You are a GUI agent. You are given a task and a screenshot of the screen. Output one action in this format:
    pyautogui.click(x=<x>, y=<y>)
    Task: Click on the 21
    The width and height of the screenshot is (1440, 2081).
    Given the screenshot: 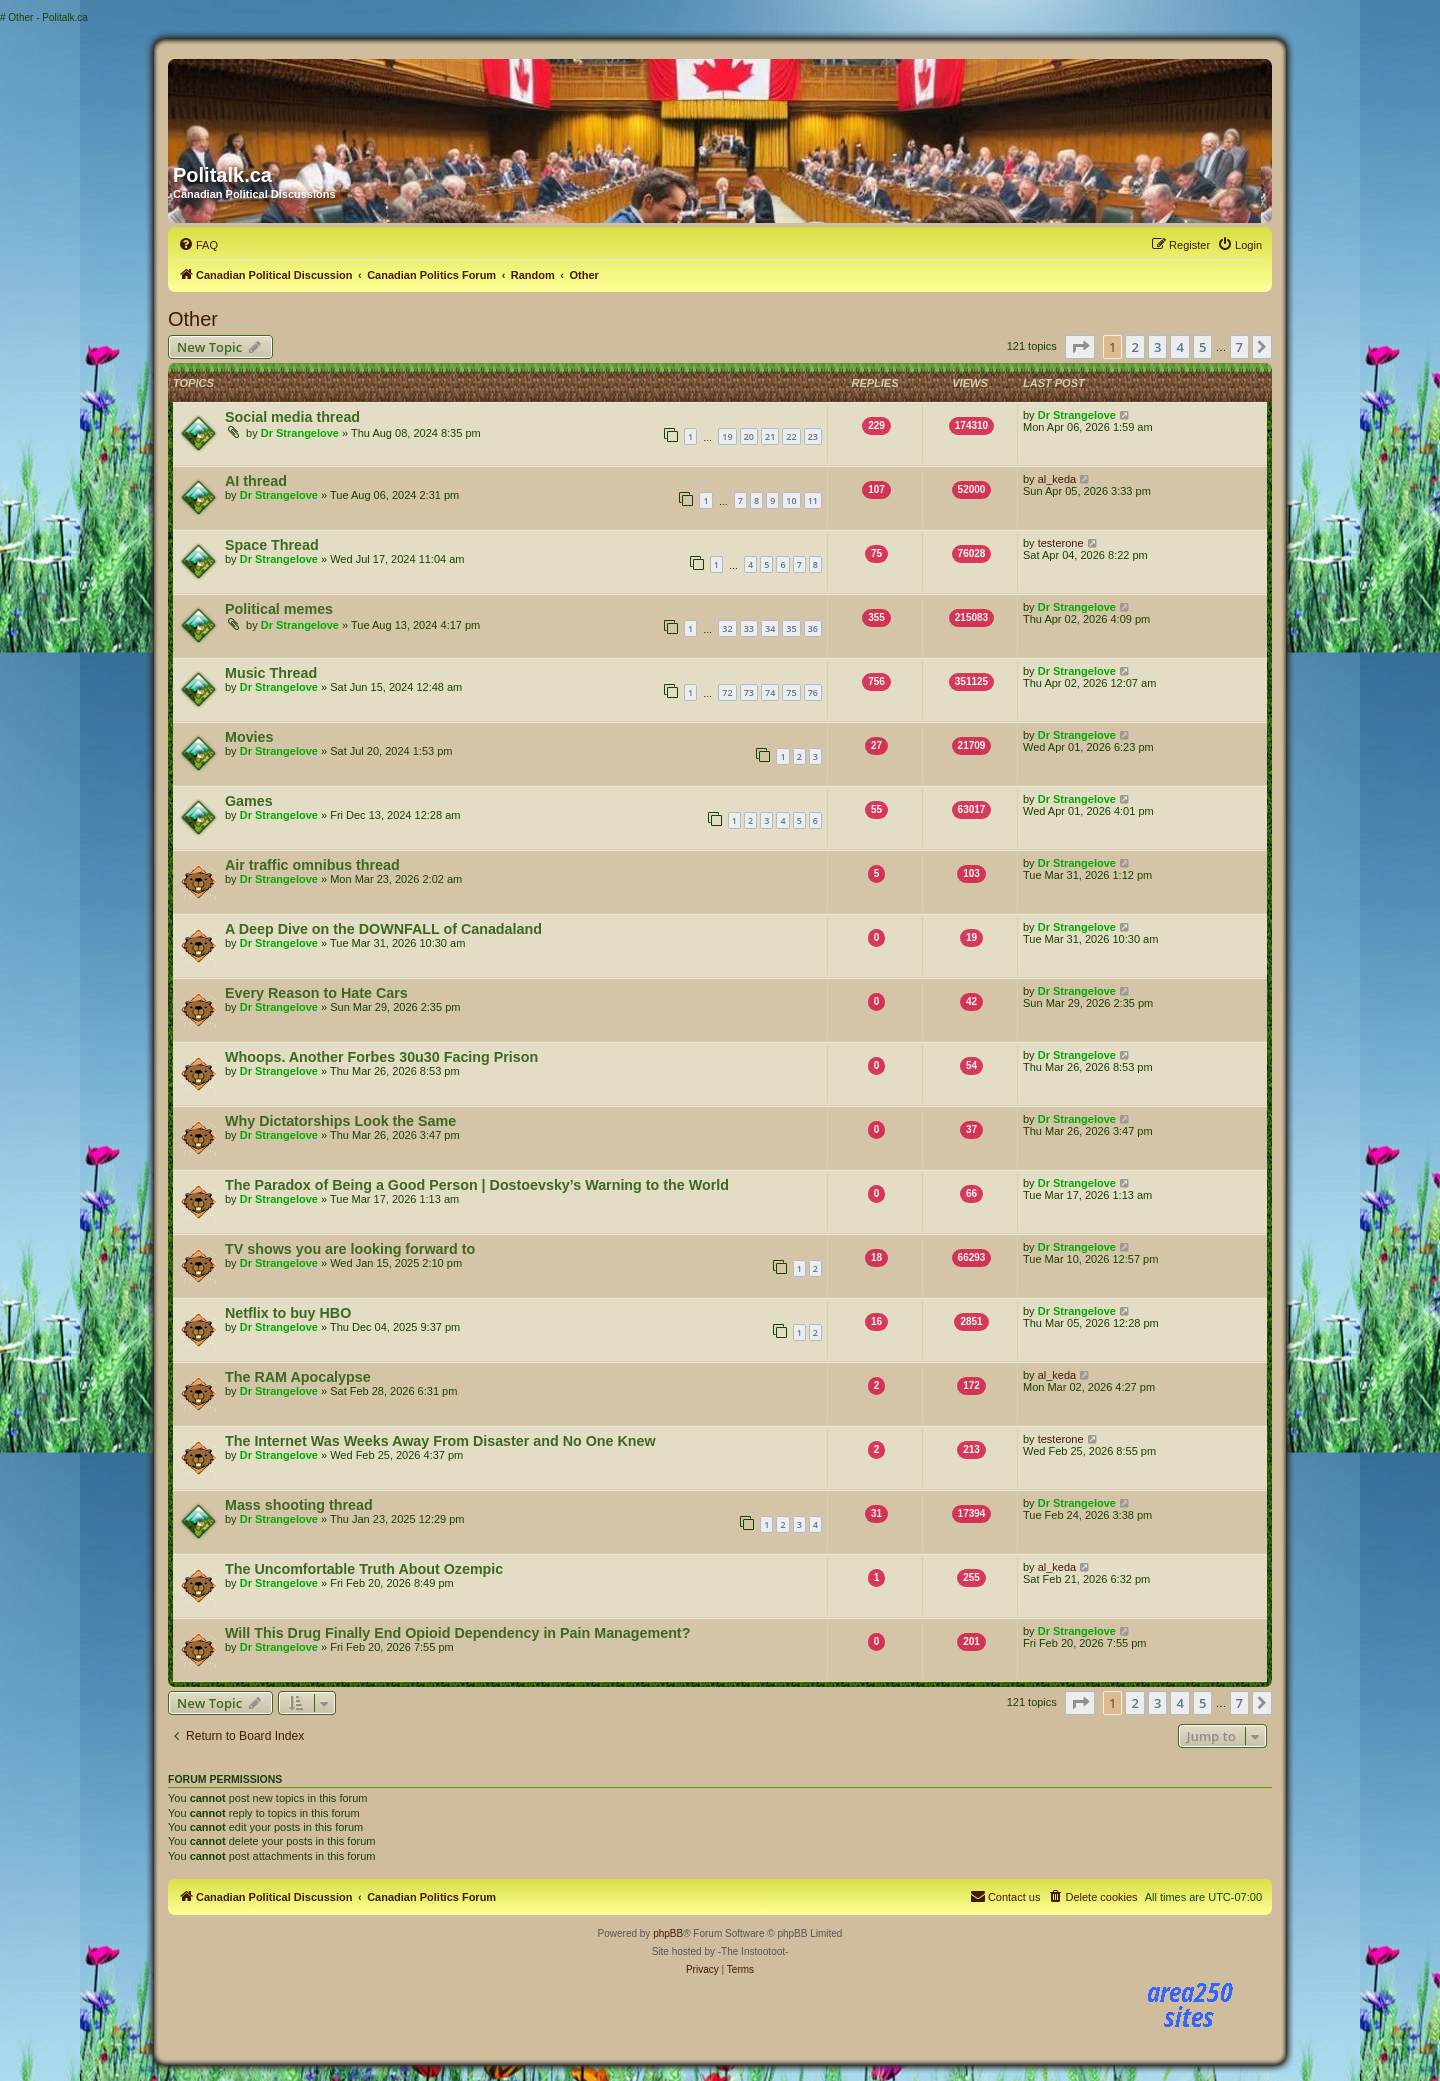 What is the action you would take?
    pyautogui.click(x=770, y=436)
    